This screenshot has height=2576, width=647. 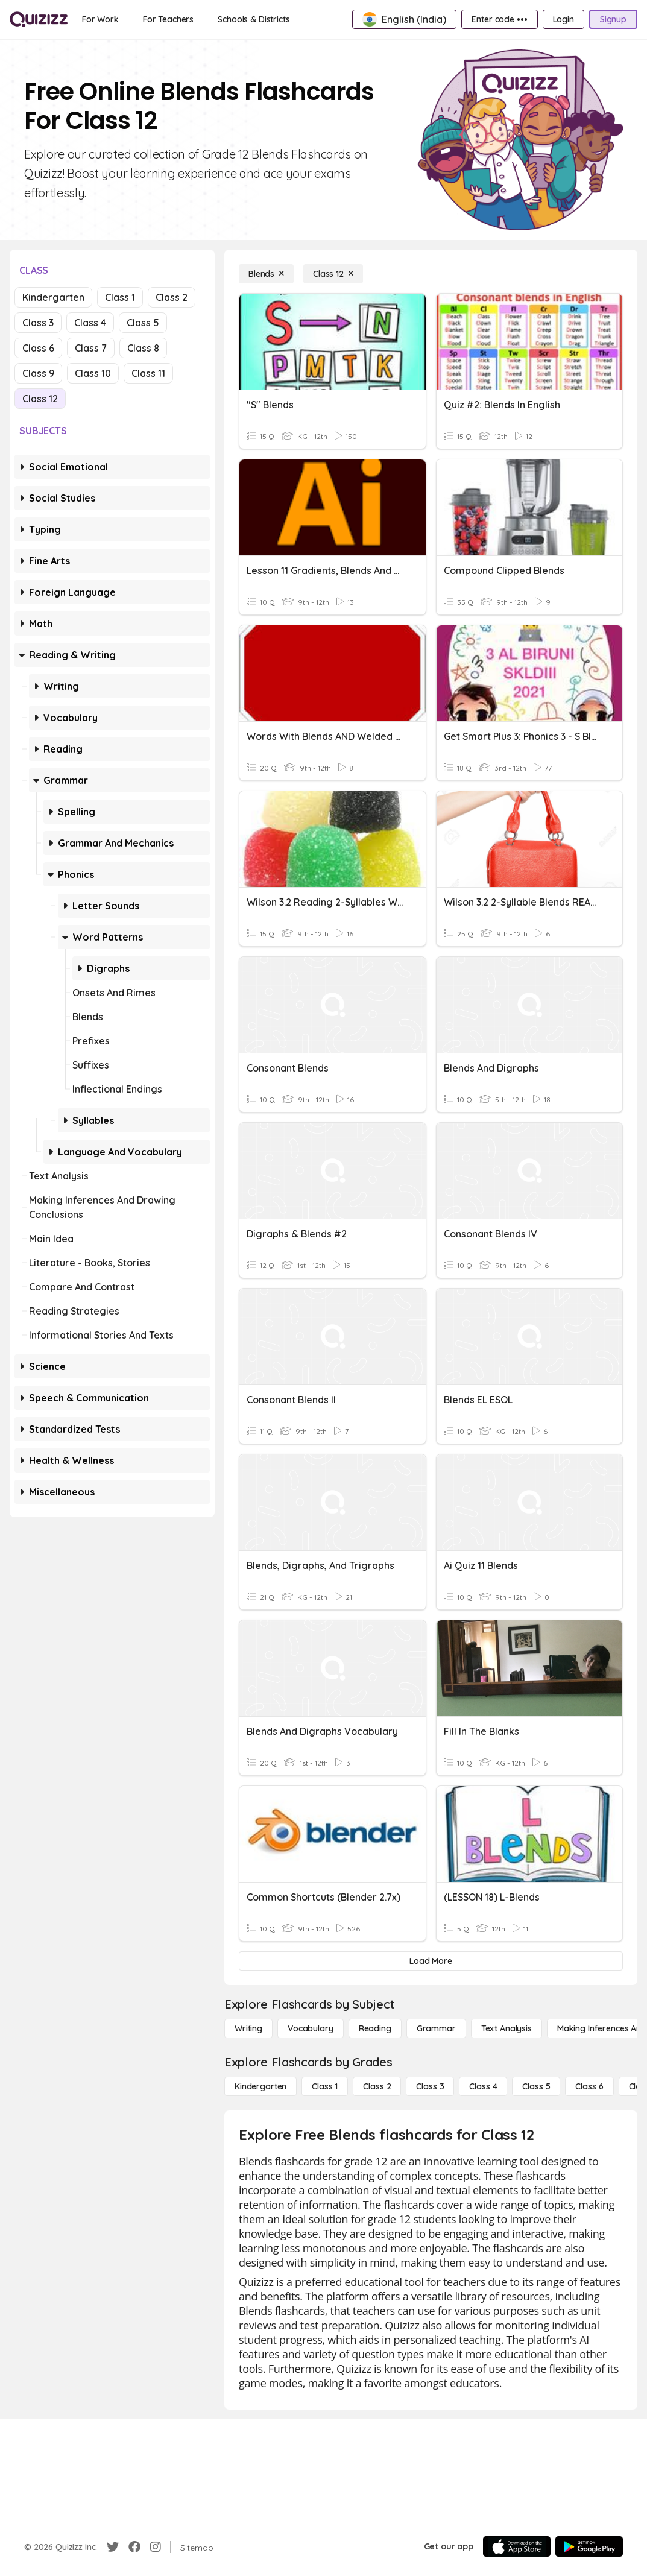 I want to click on [Google Store], so click(x=589, y=2546).